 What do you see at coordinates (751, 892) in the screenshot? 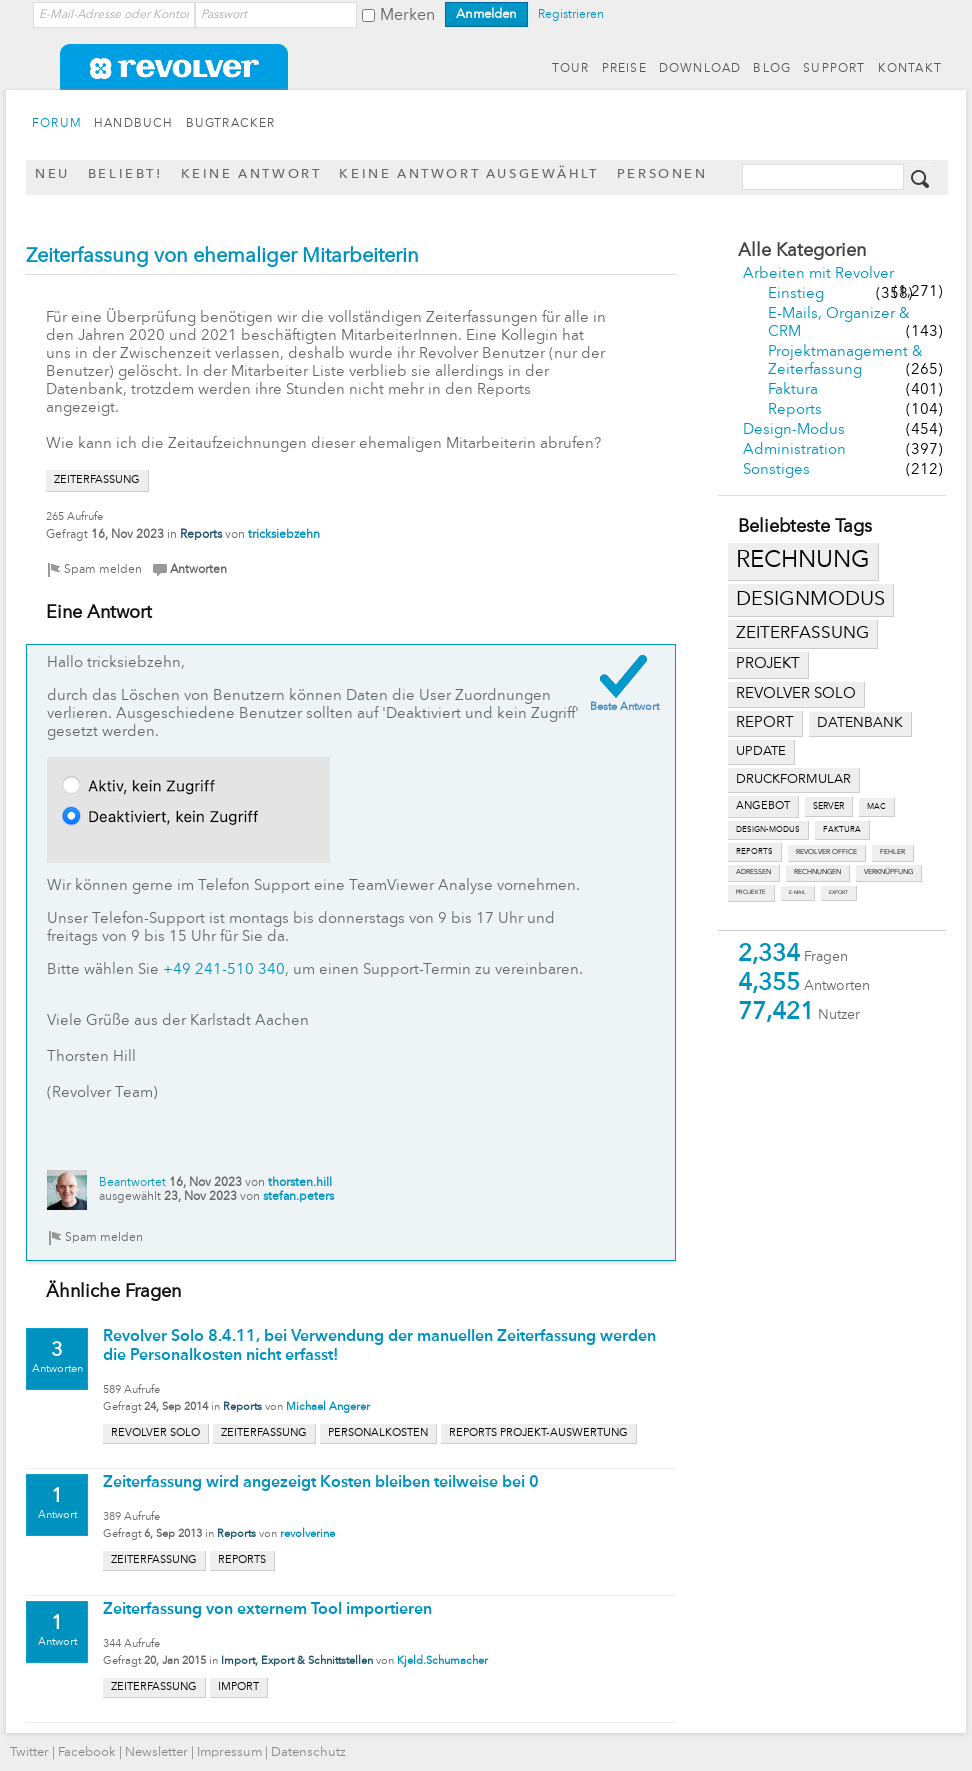
I see `projekte` at bounding box center [751, 892].